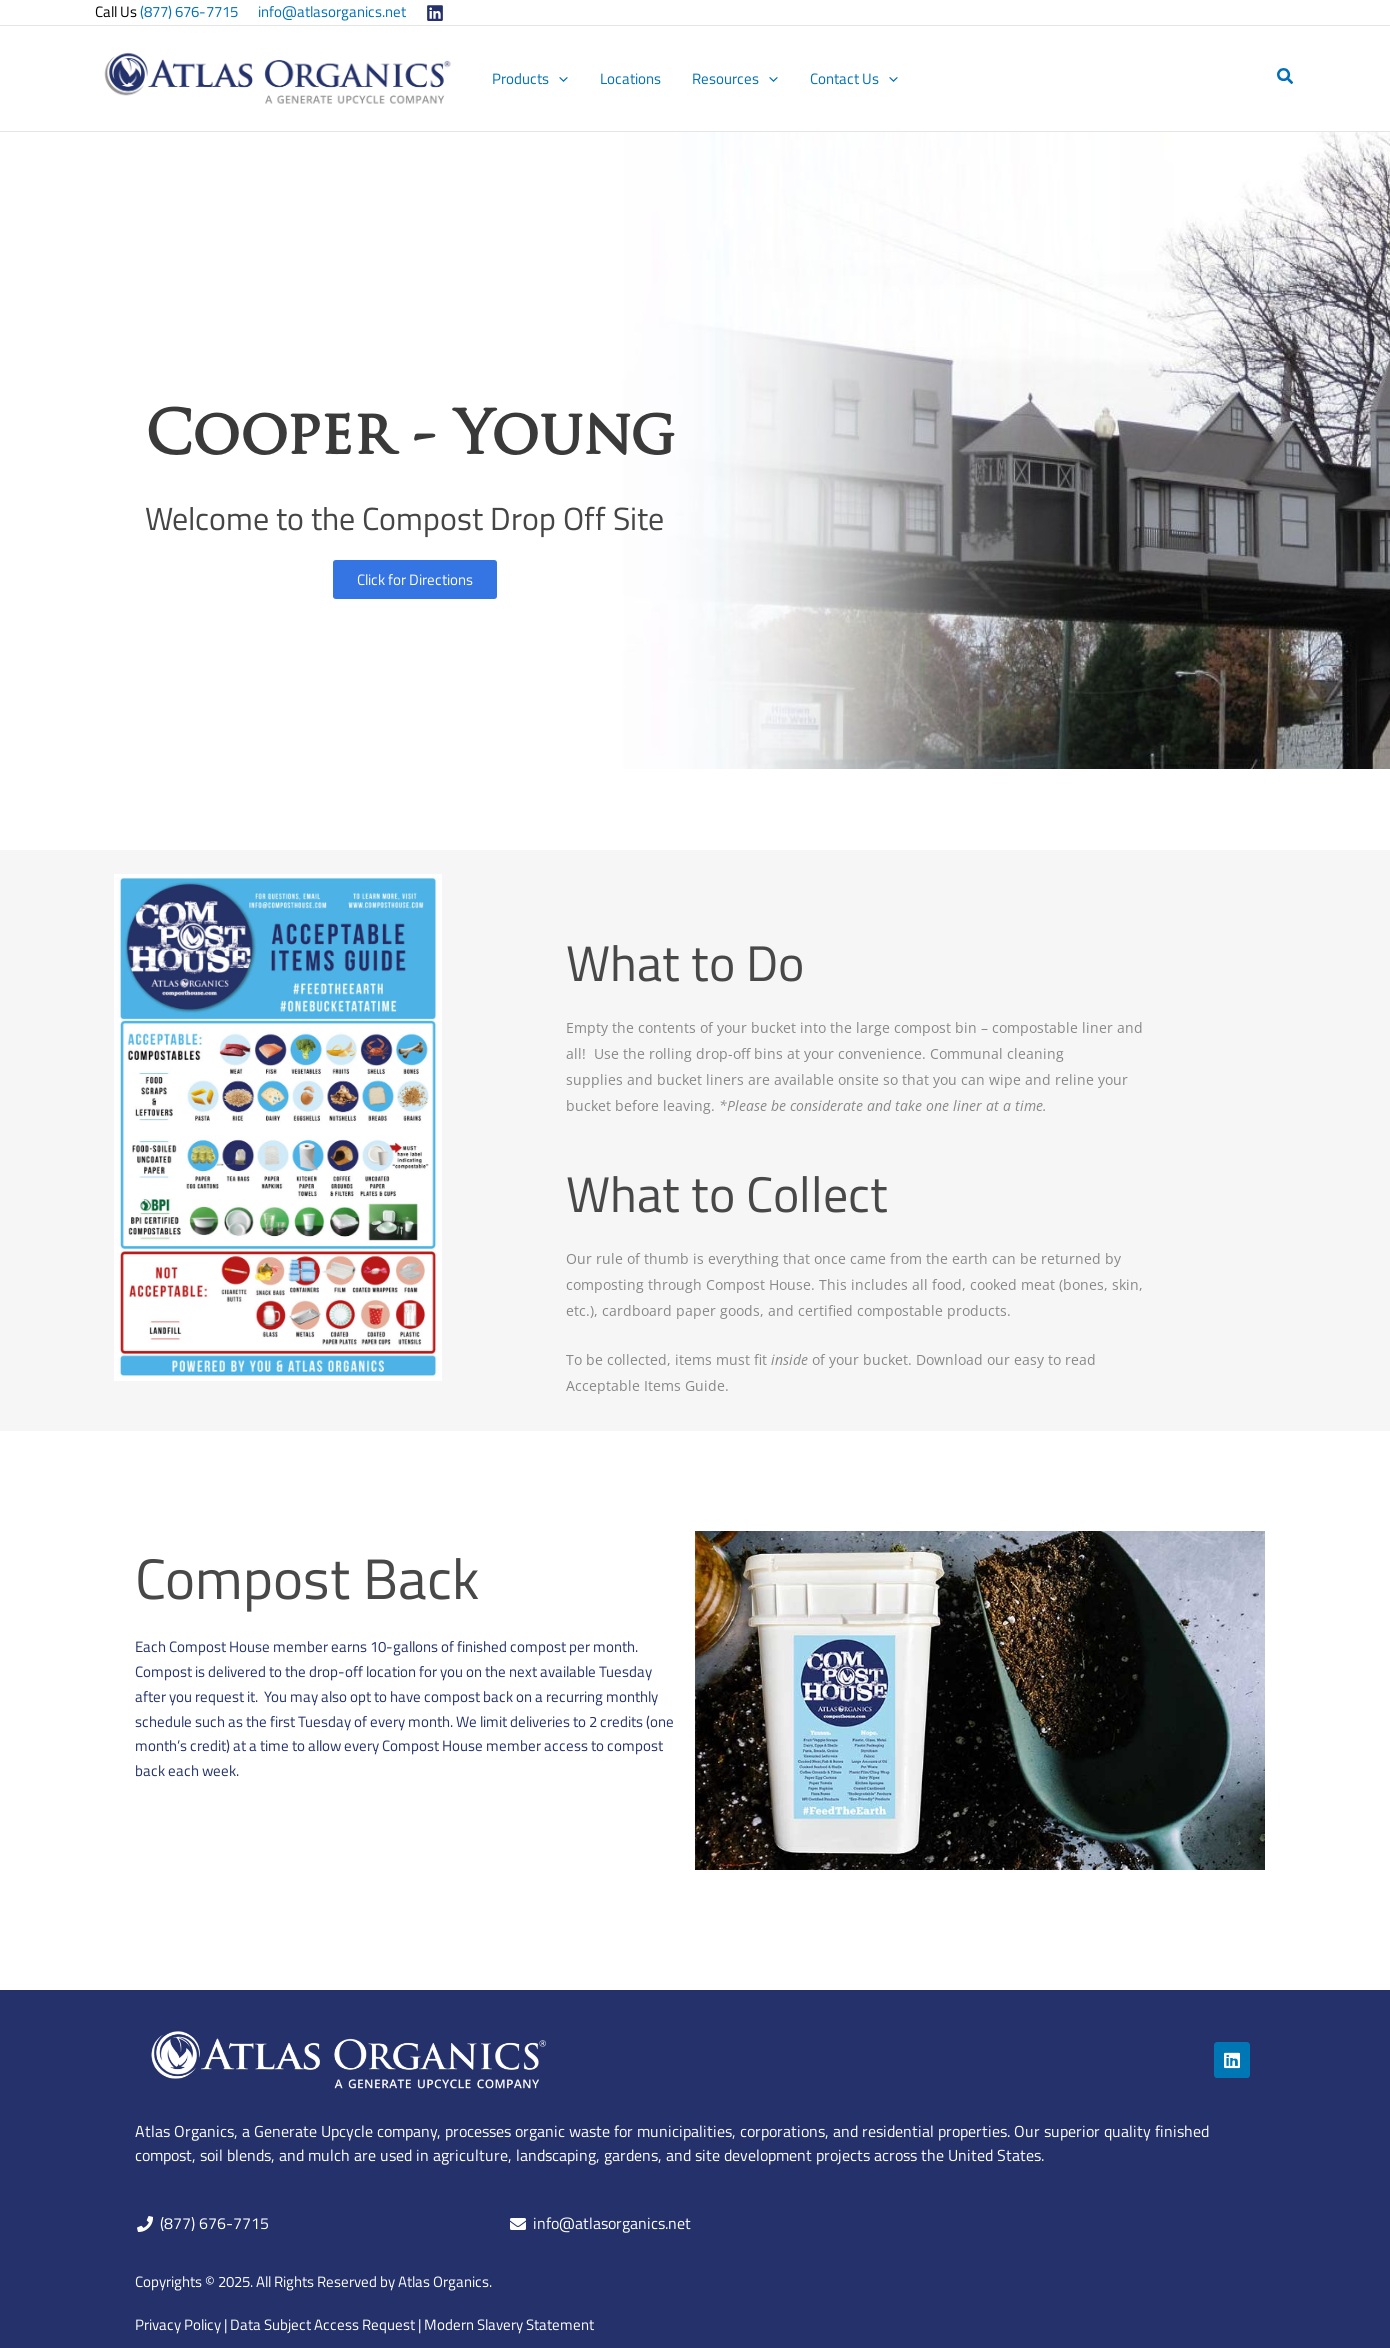 The height and width of the screenshot is (2348, 1390). I want to click on [button], so click(1286, 78).